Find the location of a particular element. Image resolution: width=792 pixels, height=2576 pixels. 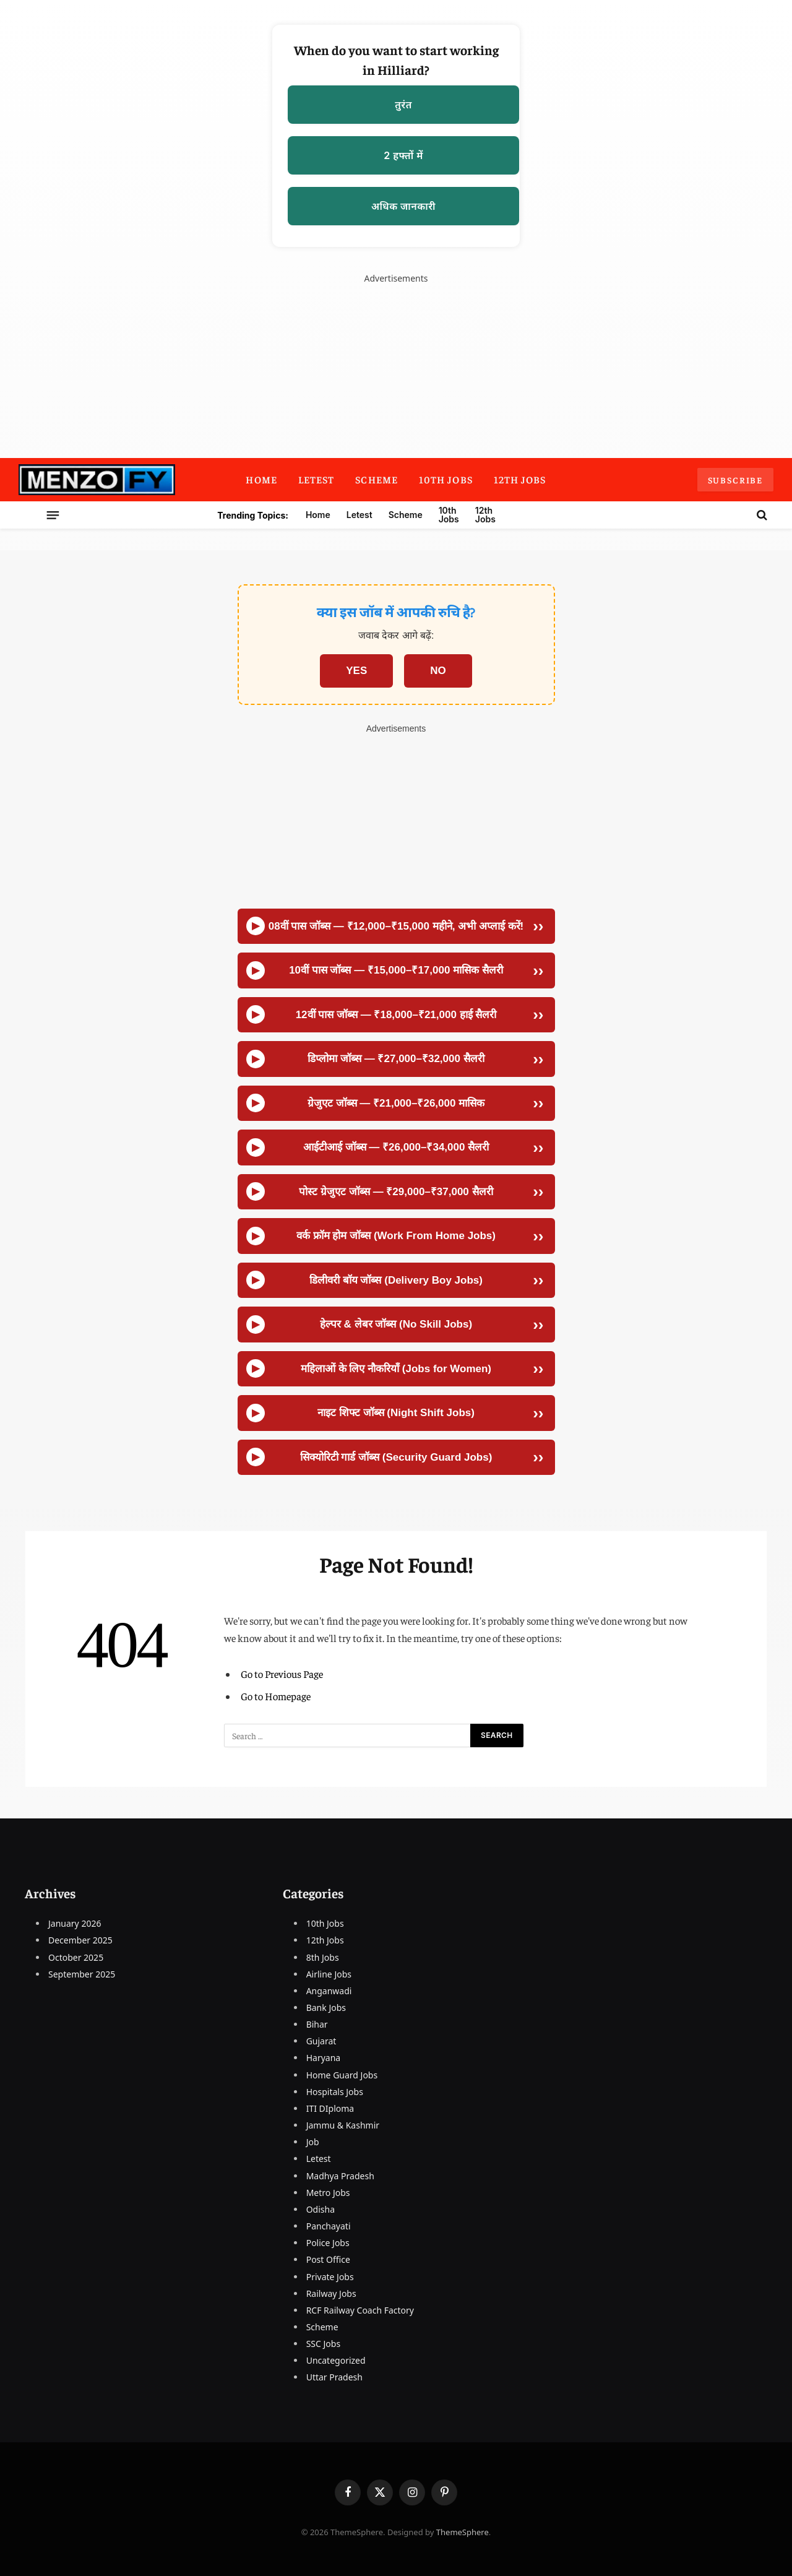

Job is located at coordinates (312, 2142).